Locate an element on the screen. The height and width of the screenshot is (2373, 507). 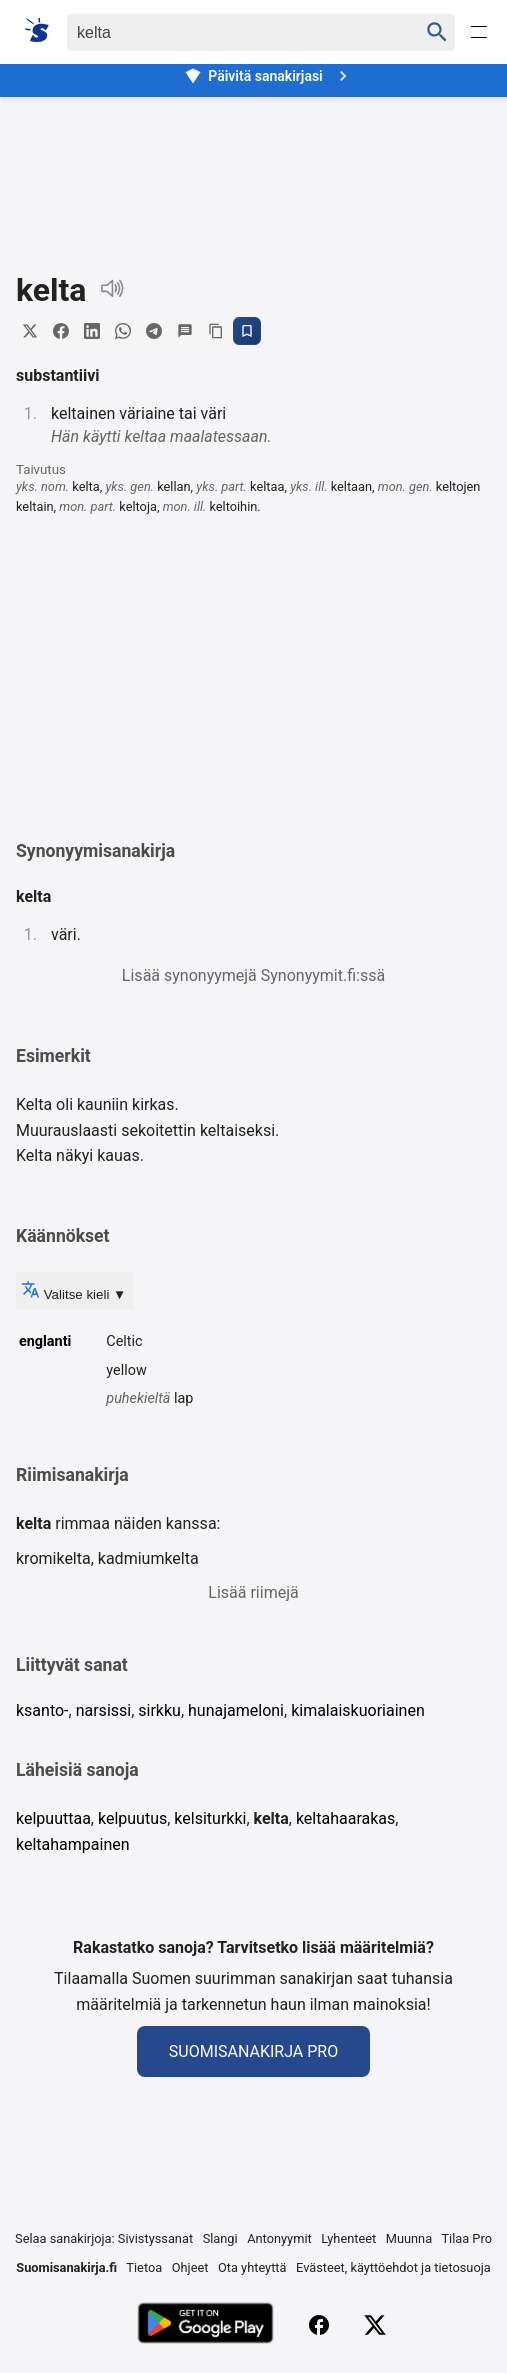
Suomisanakirja Pro is located at coordinates (253, 2051).